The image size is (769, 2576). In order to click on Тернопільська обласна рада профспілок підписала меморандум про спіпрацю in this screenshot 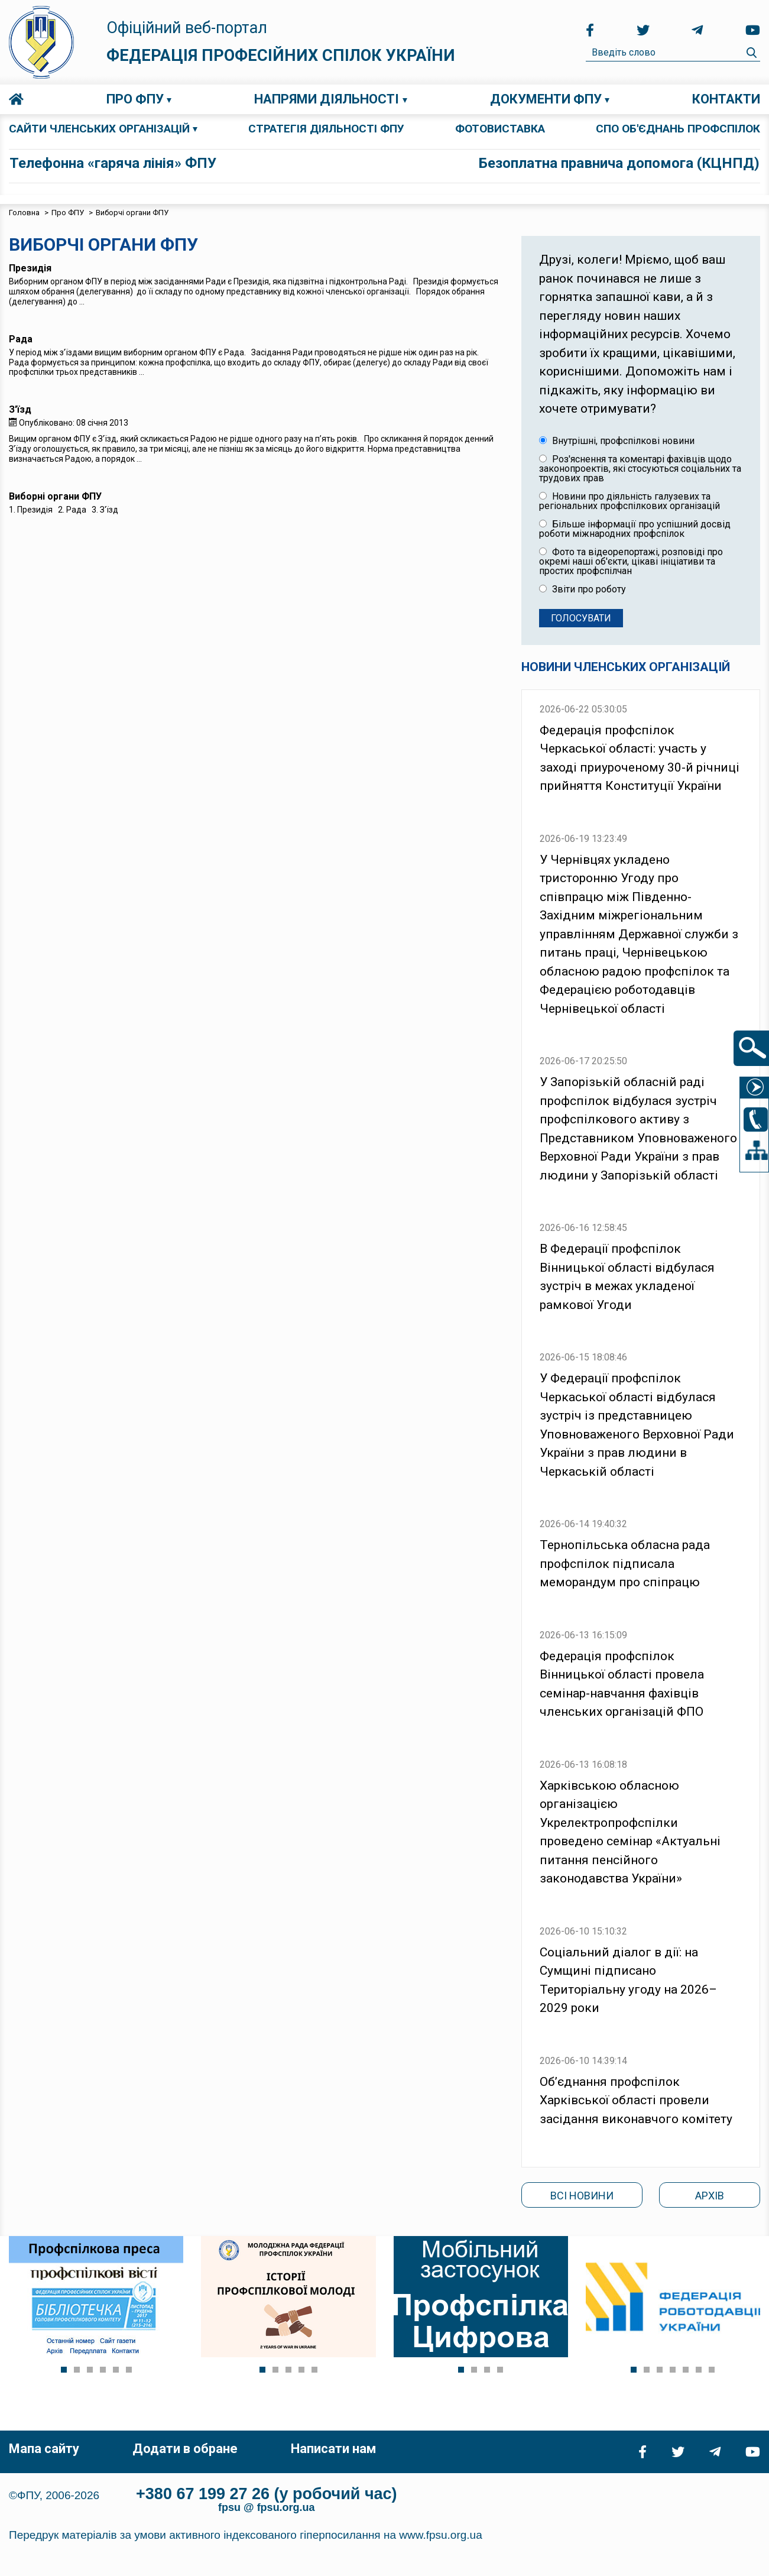, I will do `click(625, 1563)`.